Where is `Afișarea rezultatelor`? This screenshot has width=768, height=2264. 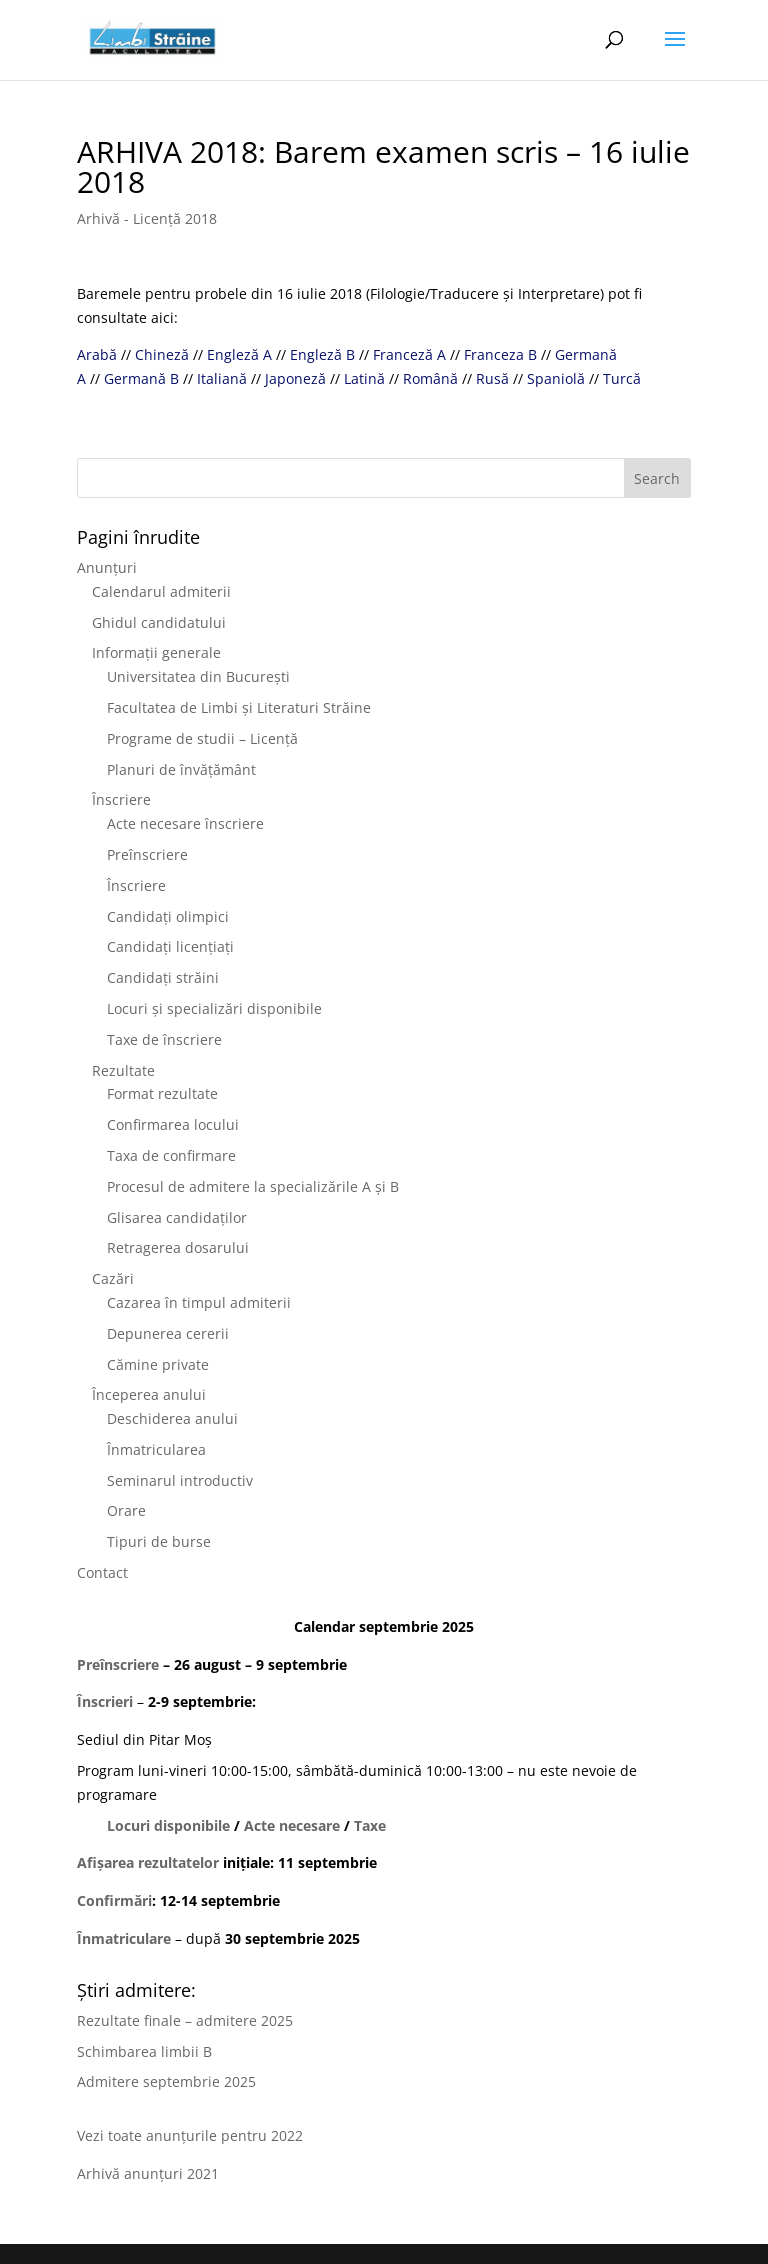 Afișarea rezultatelor is located at coordinates (148, 1862).